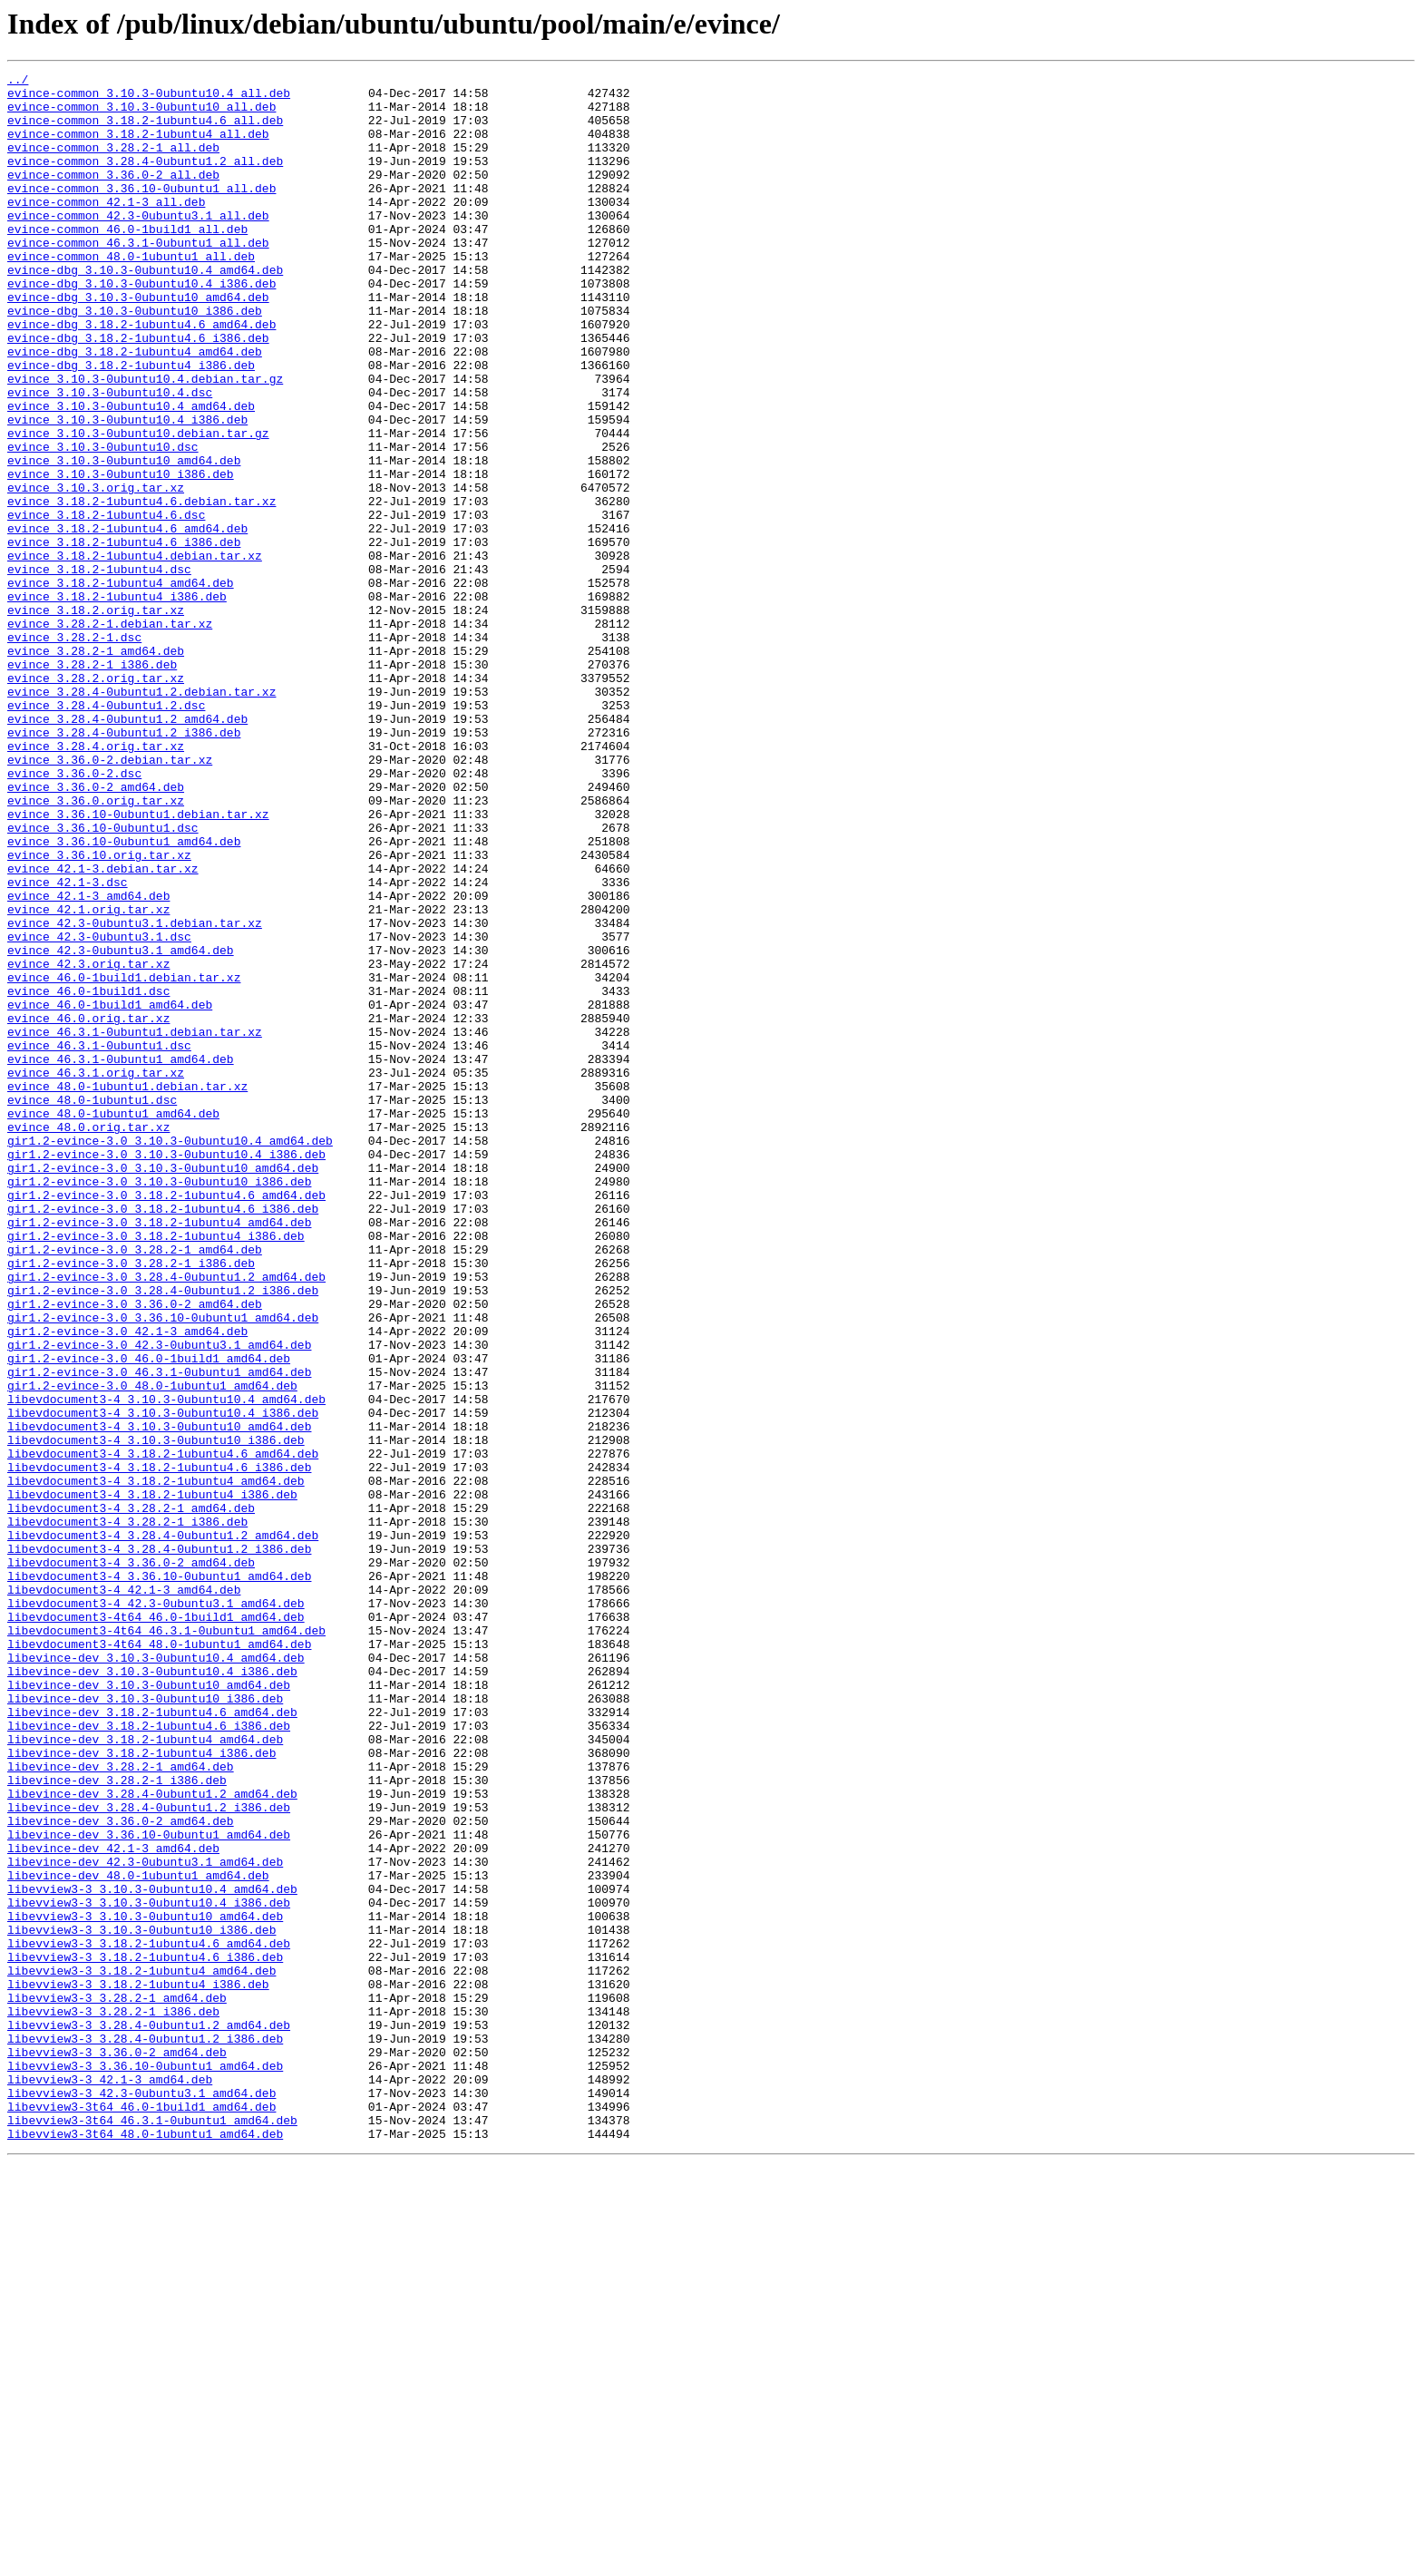 This screenshot has height=2576, width=1422. What do you see at coordinates (141, 2514) in the screenshot?
I see `libevview3-3t64_46.0-1build1_amd64.deb` at bounding box center [141, 2514].